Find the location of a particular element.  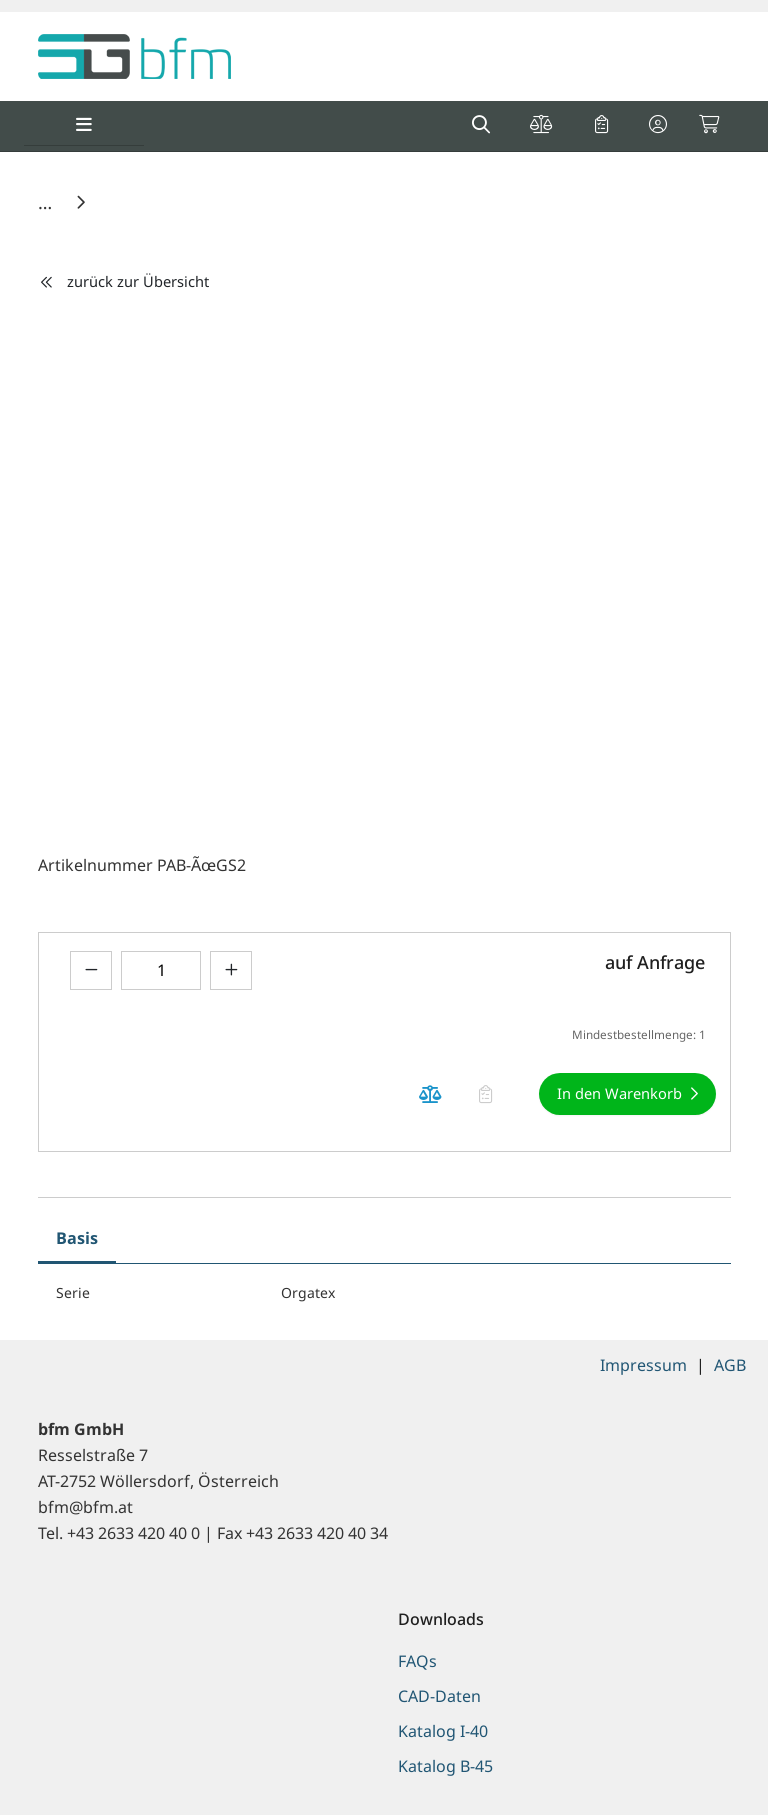

[Produkt auf die Vergleichsliste legen] is located at coordinates (431, 1094).